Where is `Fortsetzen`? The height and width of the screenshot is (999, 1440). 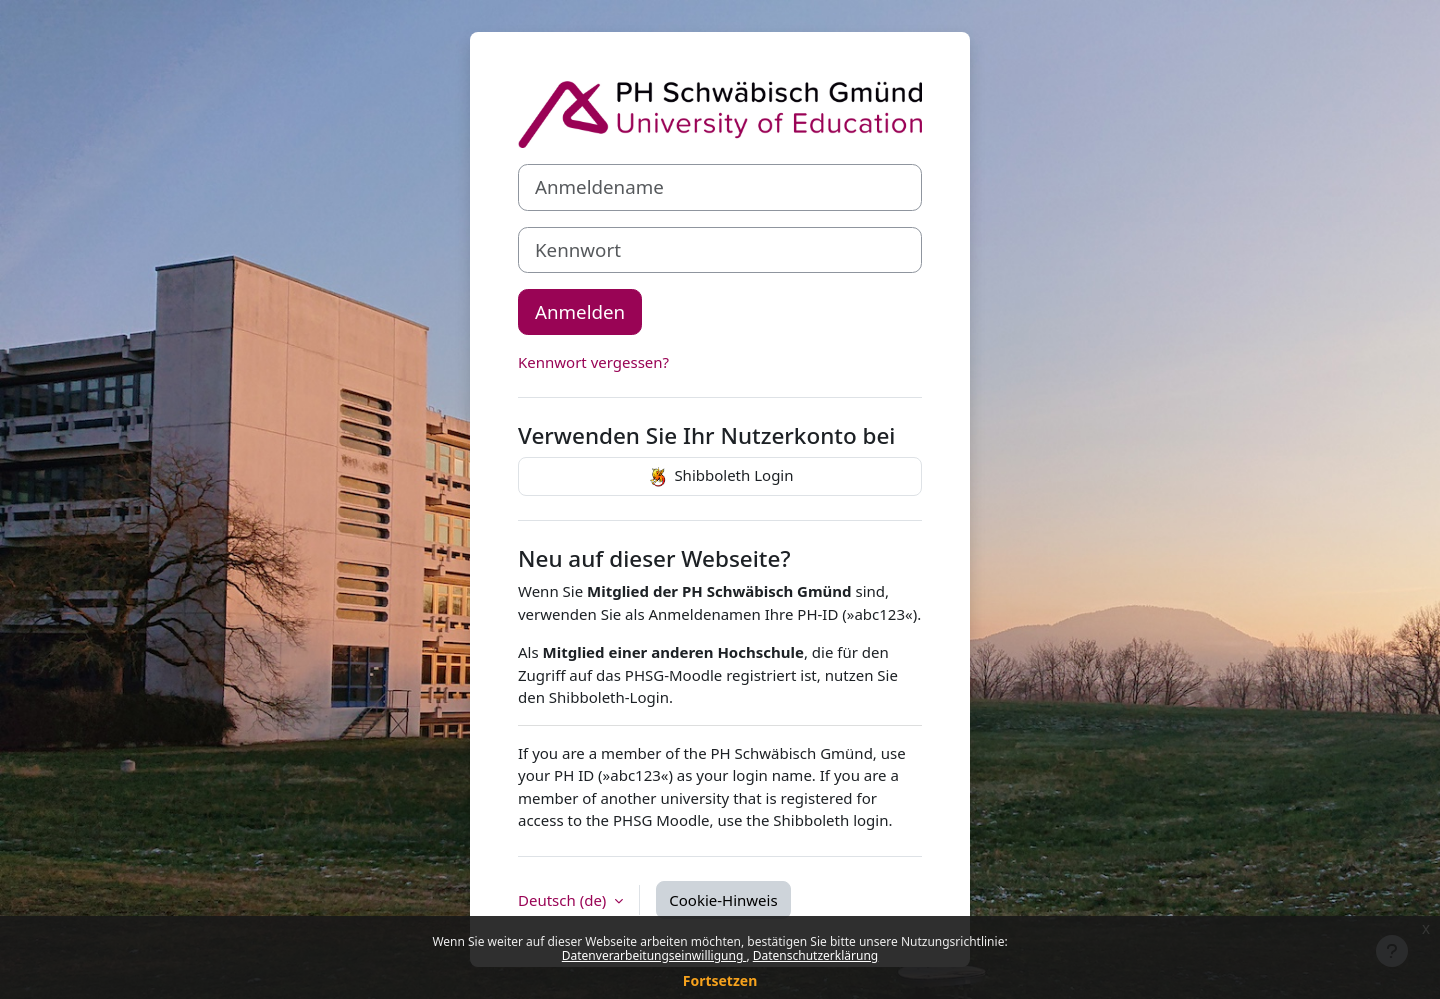 Fortsetzen is located at coordinates (720, 980).